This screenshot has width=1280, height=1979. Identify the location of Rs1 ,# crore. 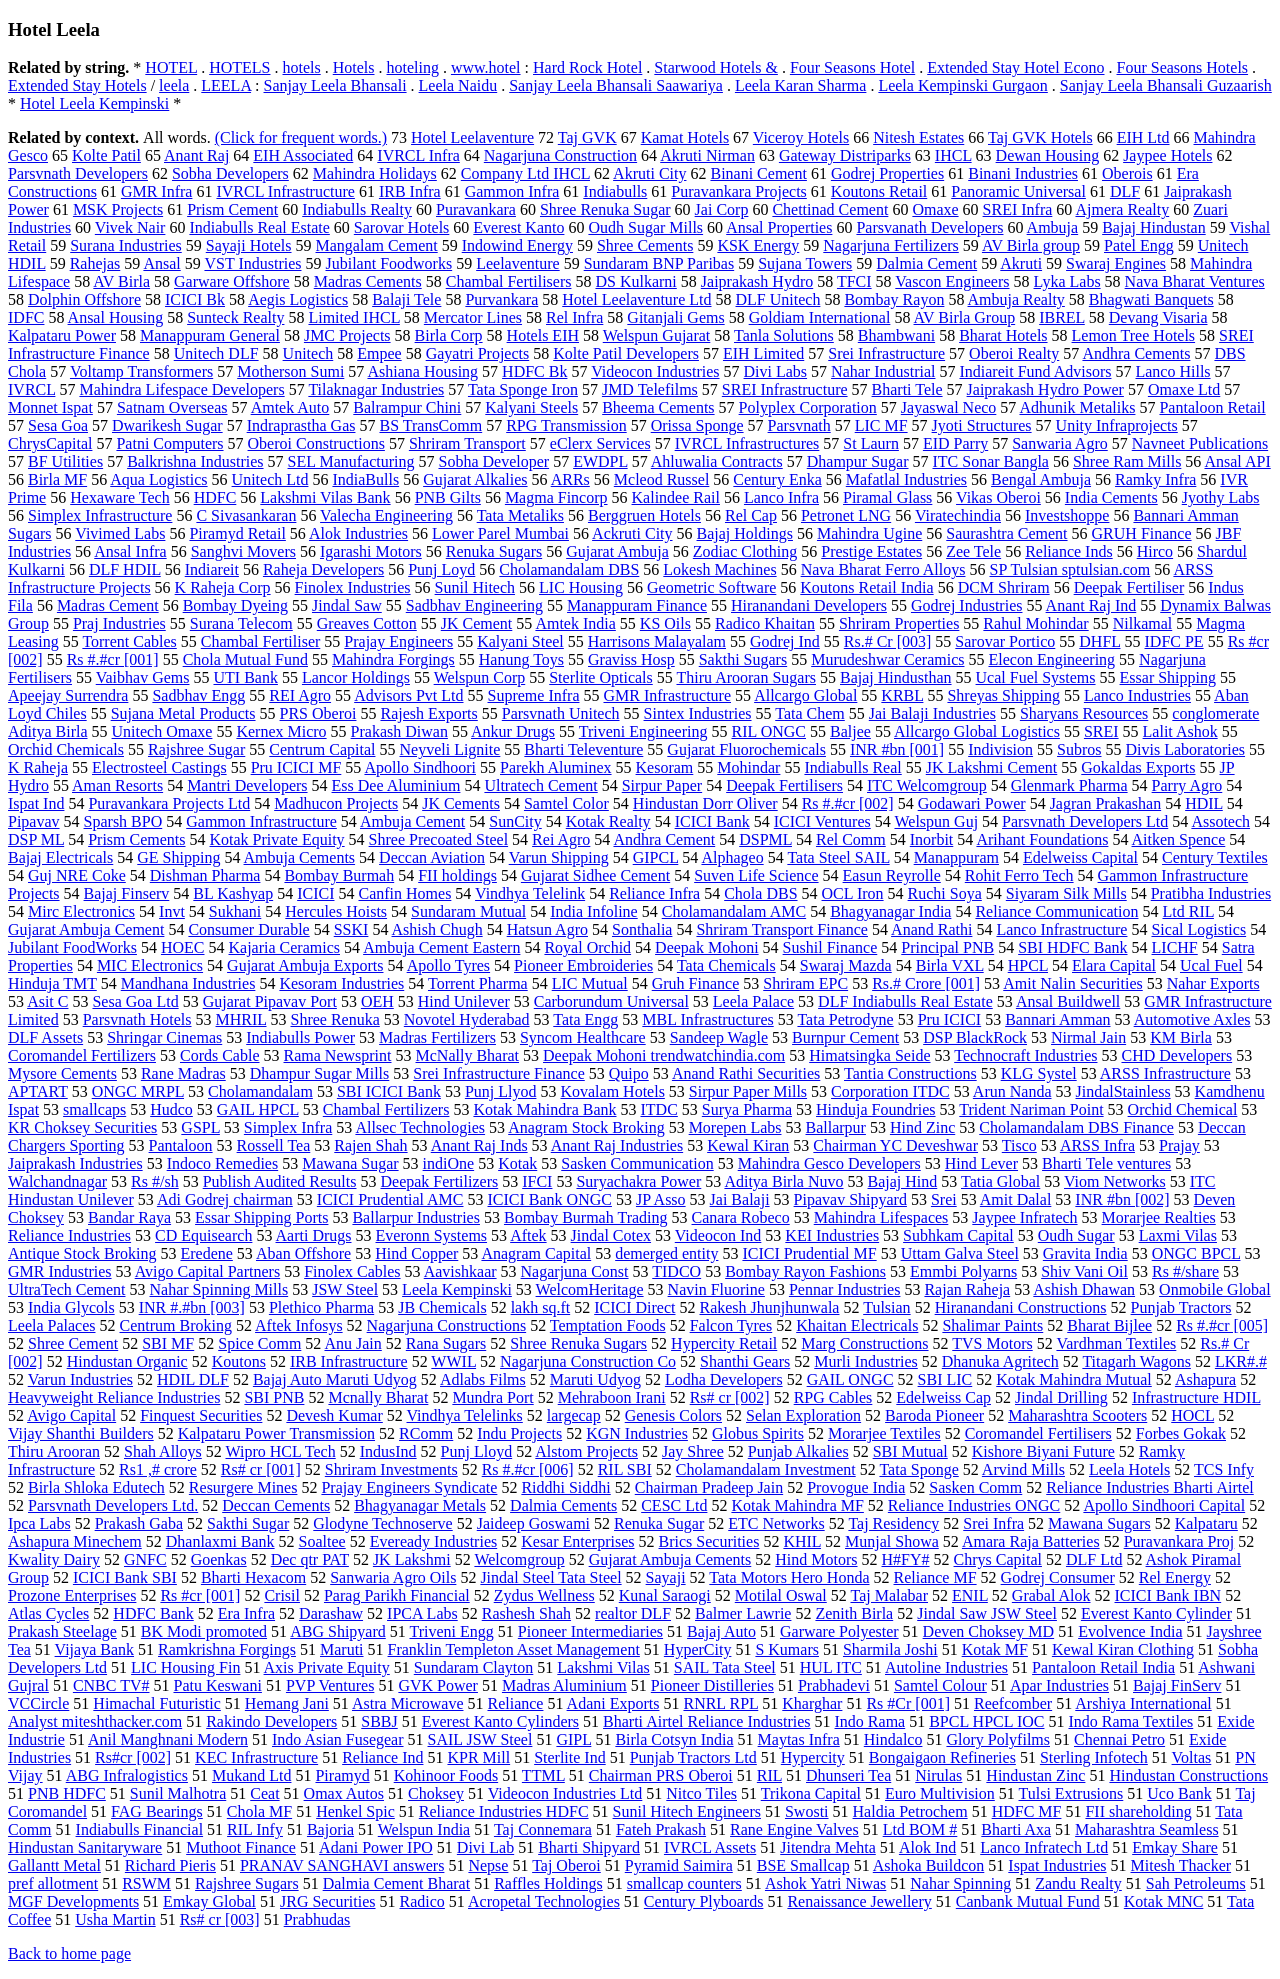
(158, 1469).